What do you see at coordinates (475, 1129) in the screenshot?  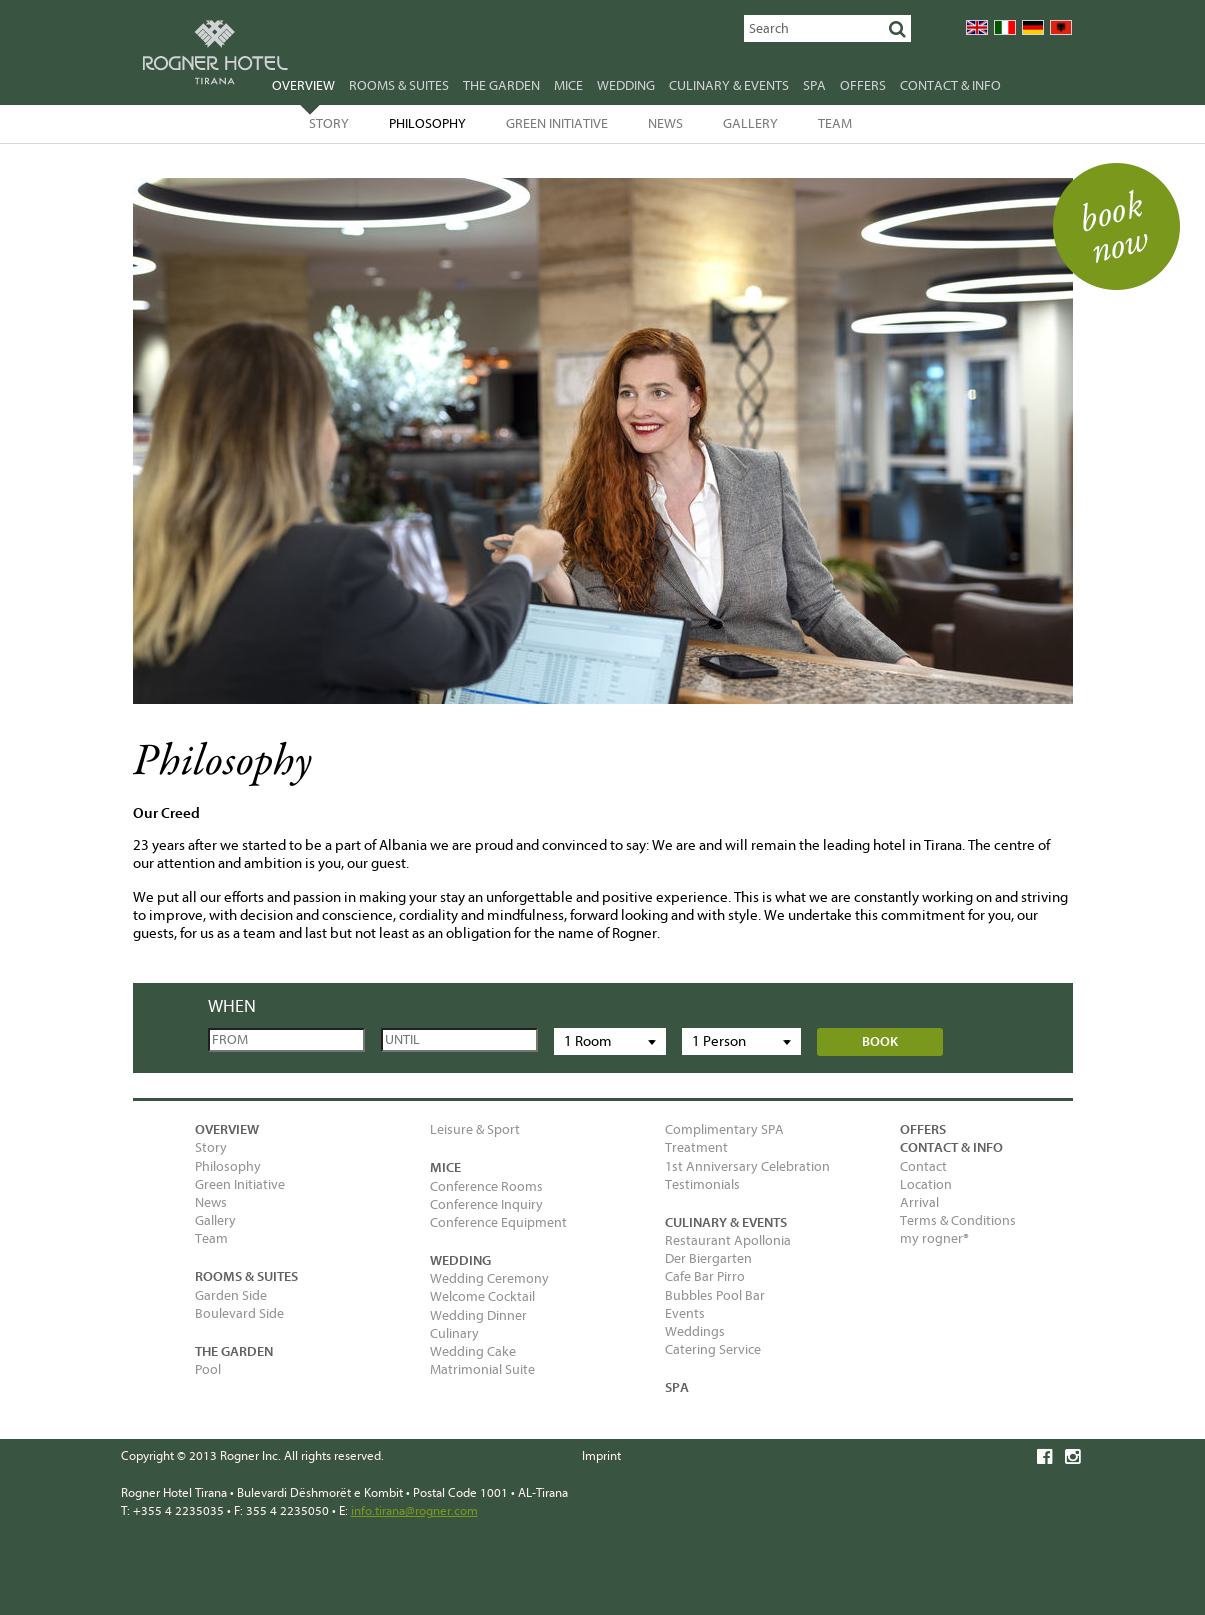 I see `Leisure & Sport` at bounding box center [475, 1129].